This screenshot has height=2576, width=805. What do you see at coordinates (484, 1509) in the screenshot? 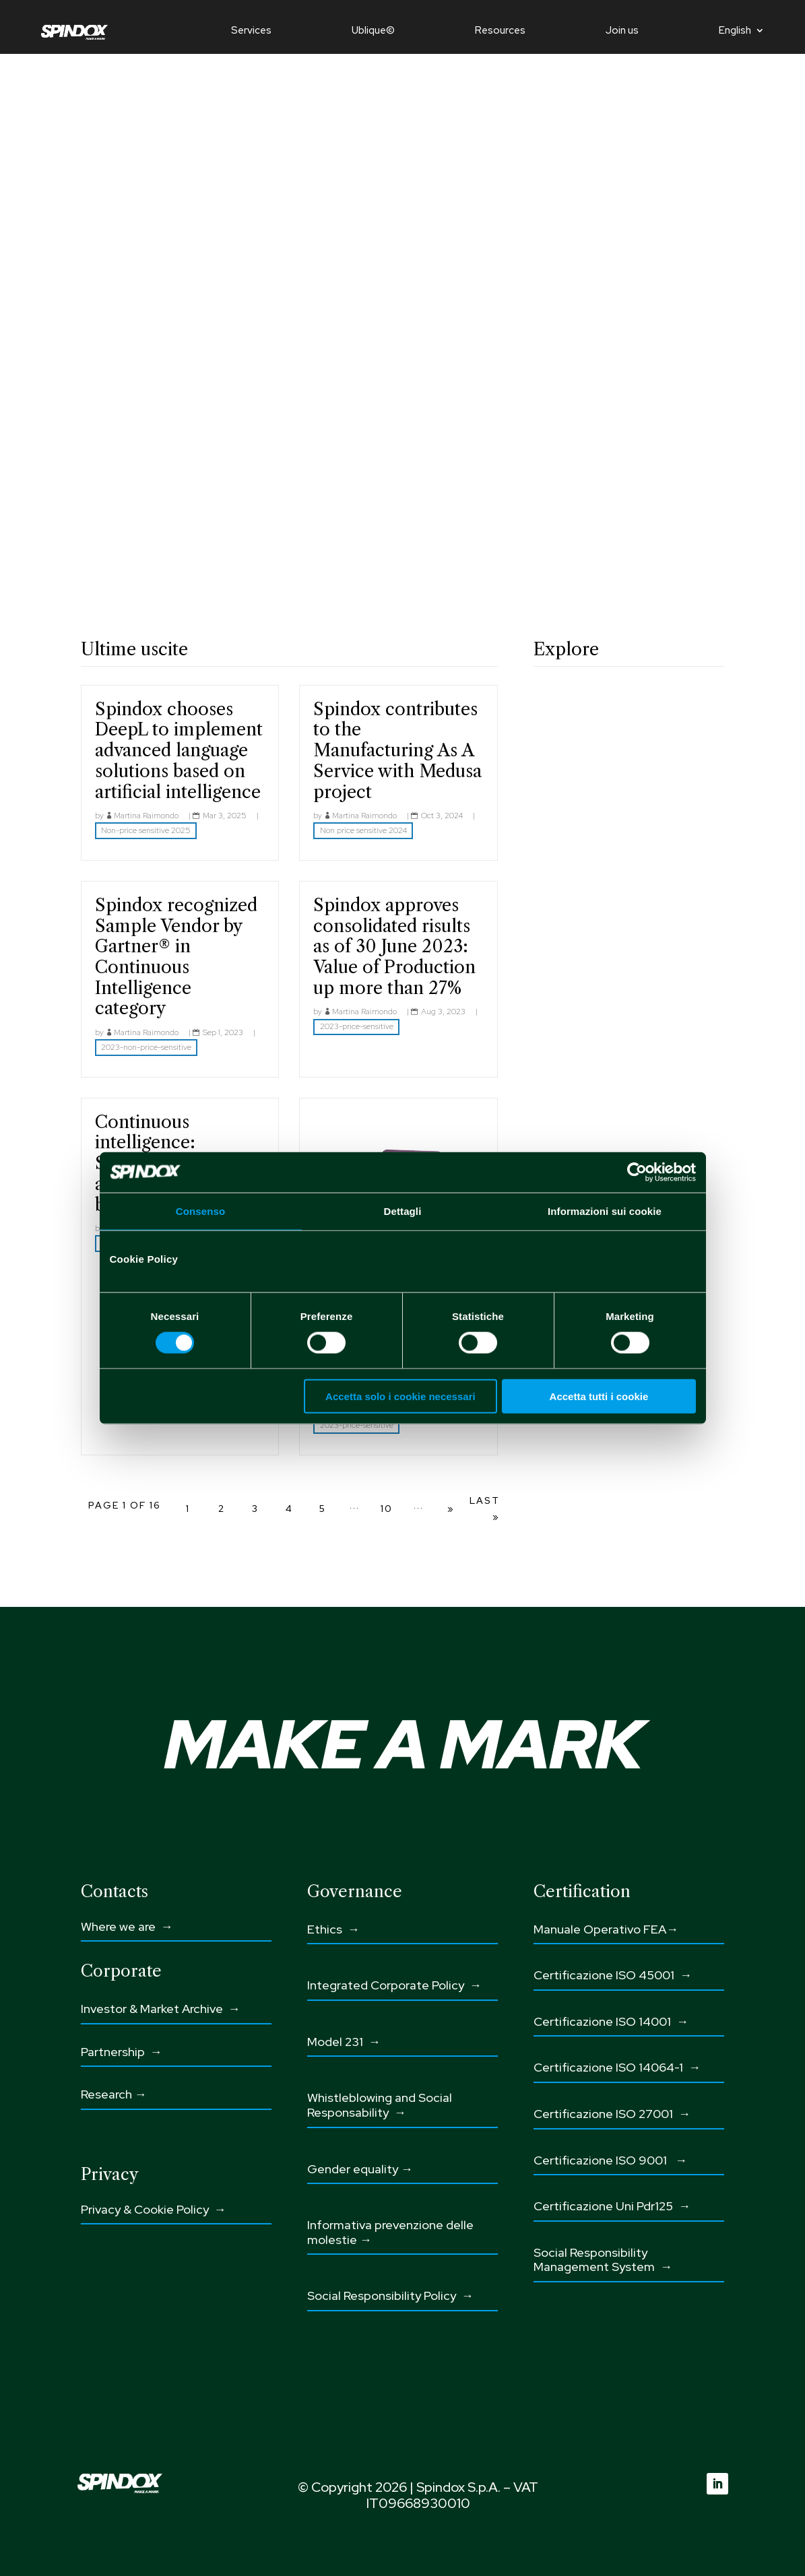
I see `Last » [Last Page]` at bounding box center [484, 1509].